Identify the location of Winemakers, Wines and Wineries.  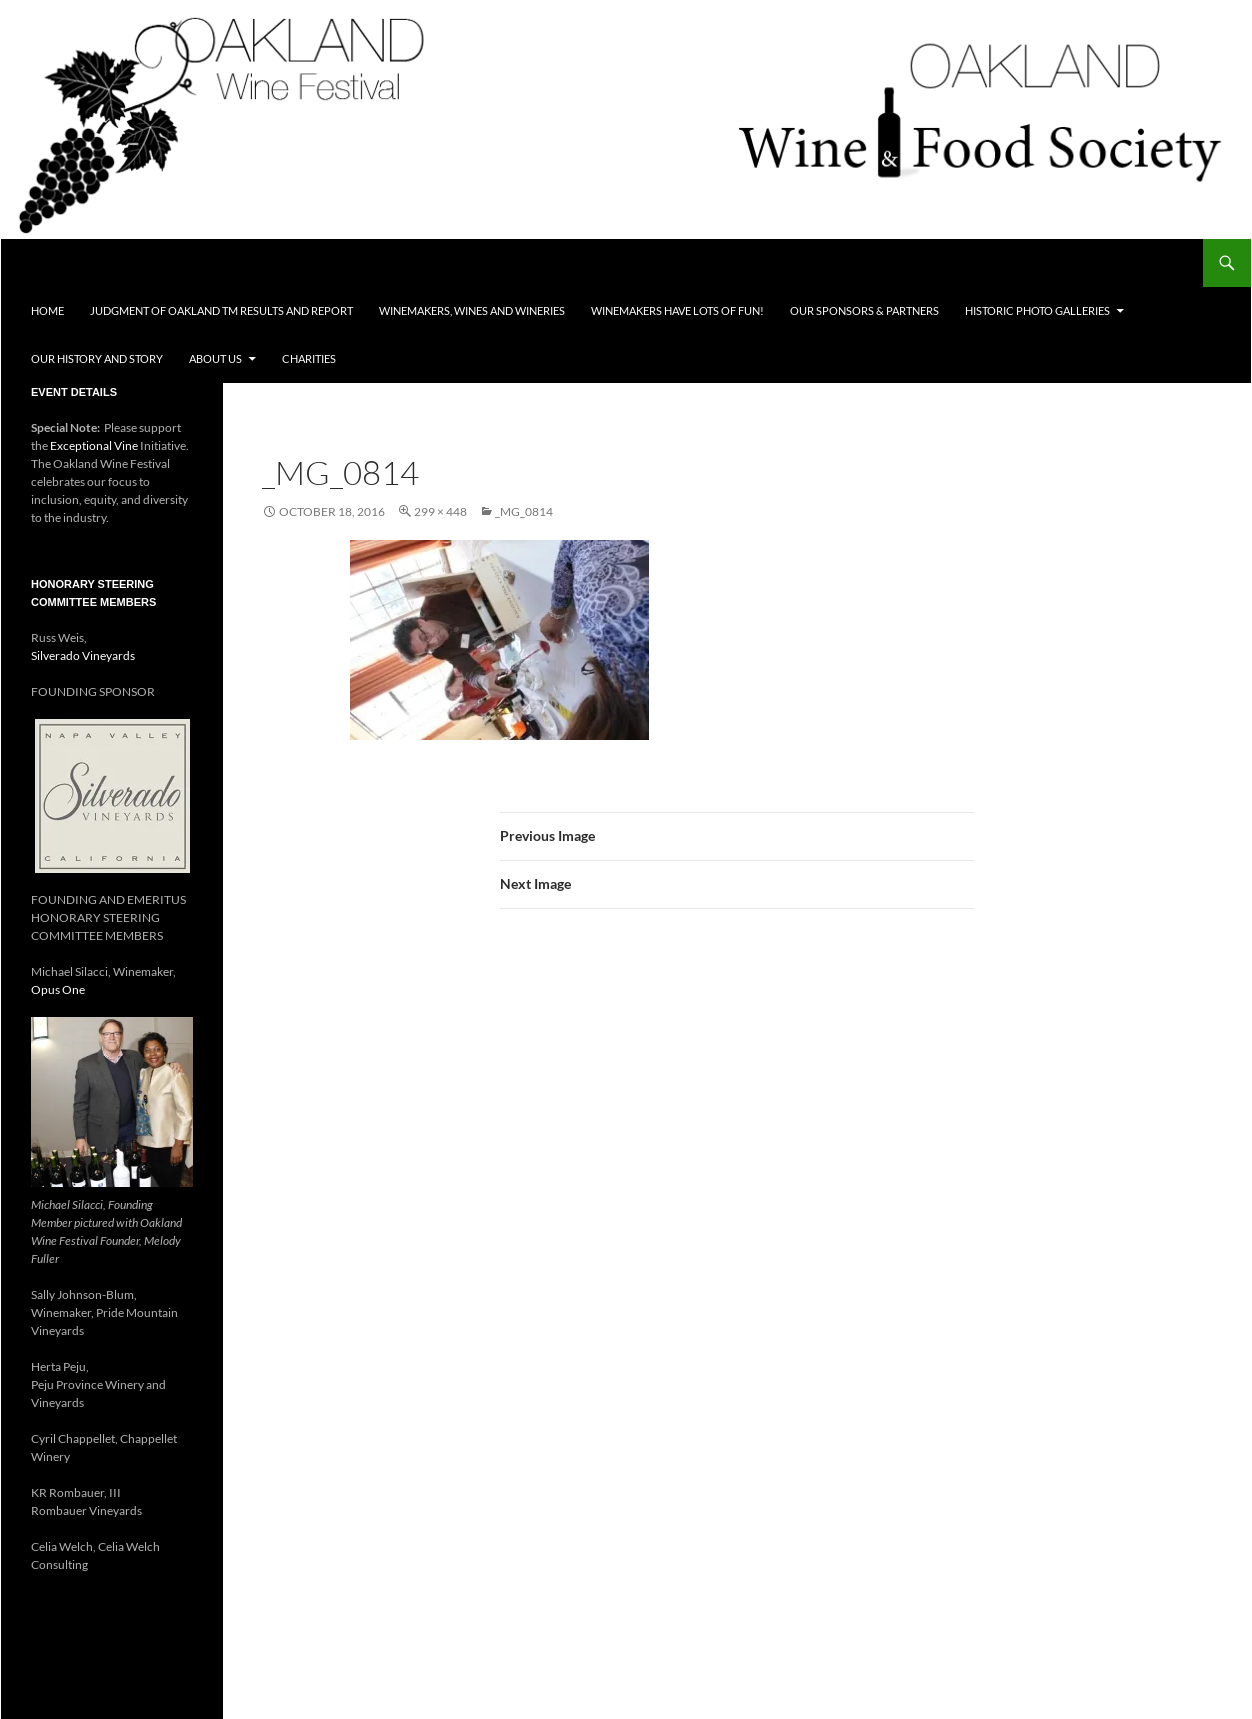
(472, 310).